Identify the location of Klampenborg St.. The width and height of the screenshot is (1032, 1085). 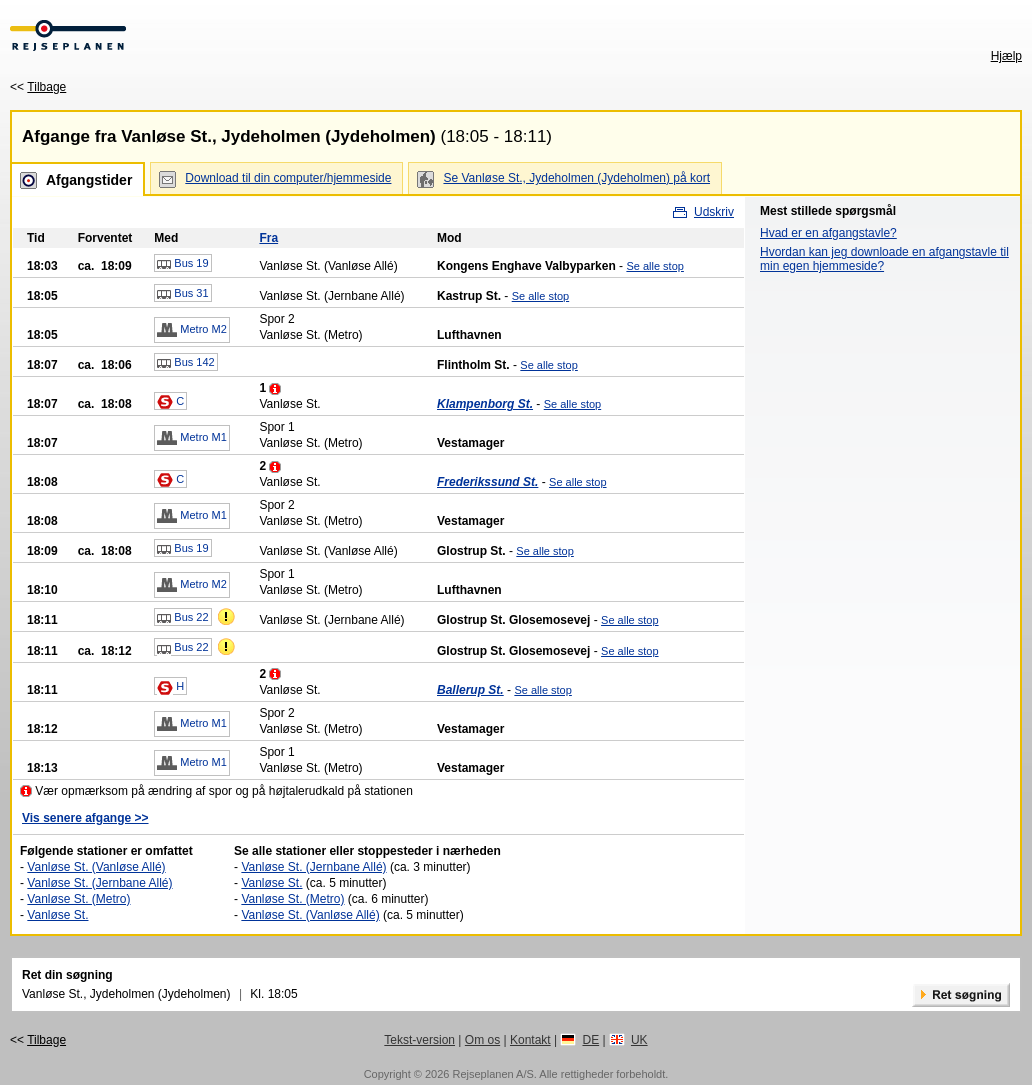
(485, 404).